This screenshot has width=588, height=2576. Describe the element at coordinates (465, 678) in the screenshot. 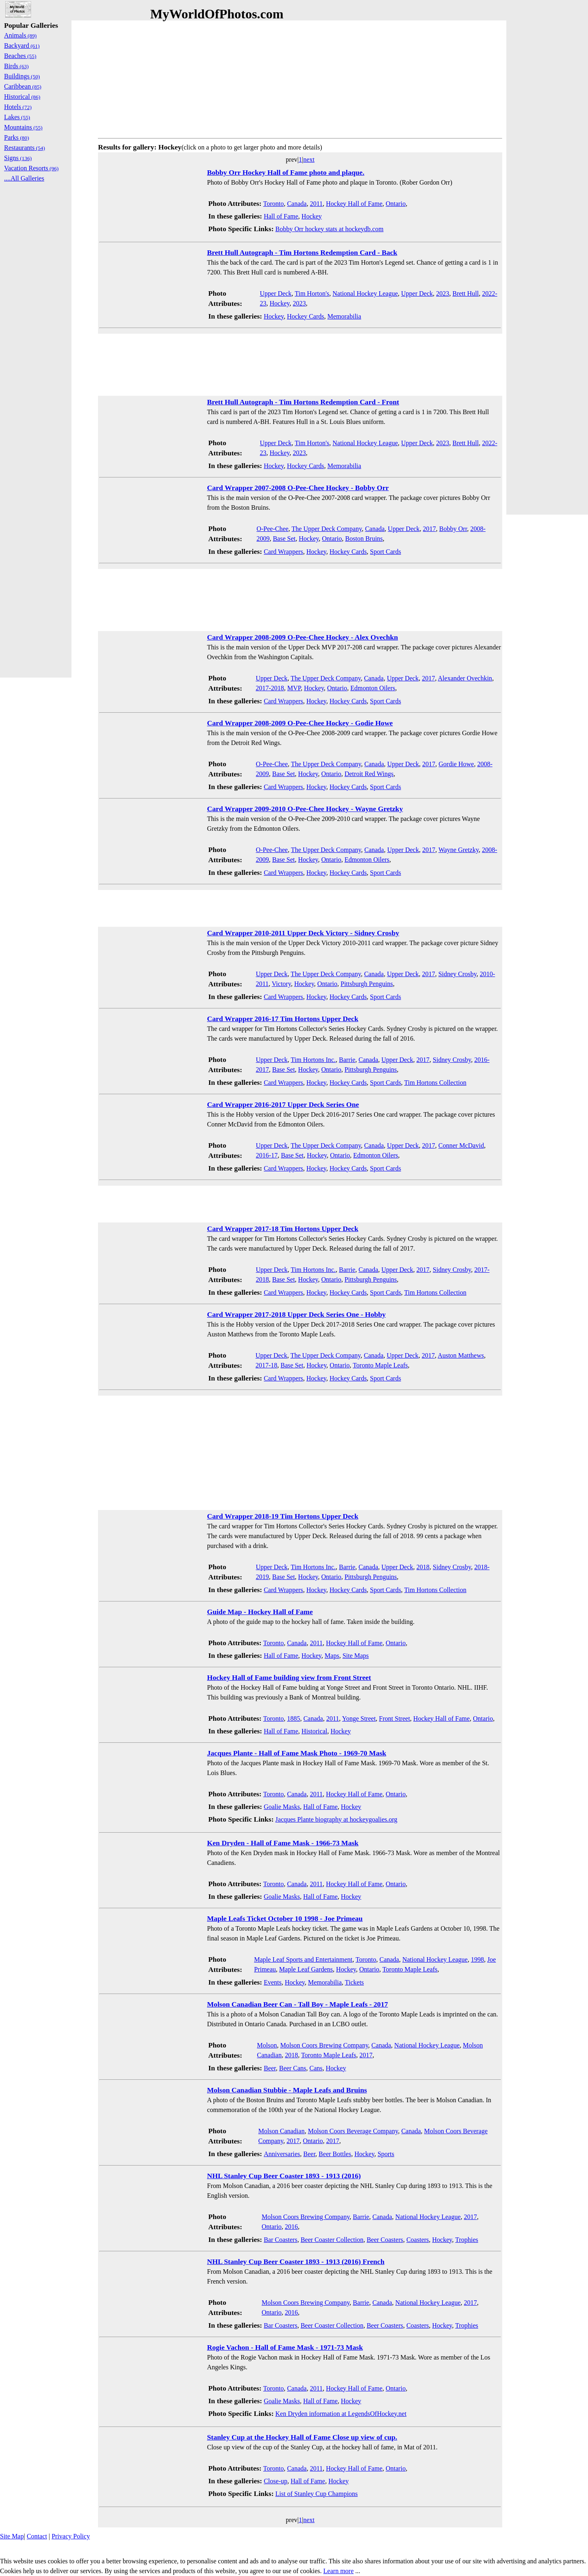

I see `Alexander Ovechkin` at that location.